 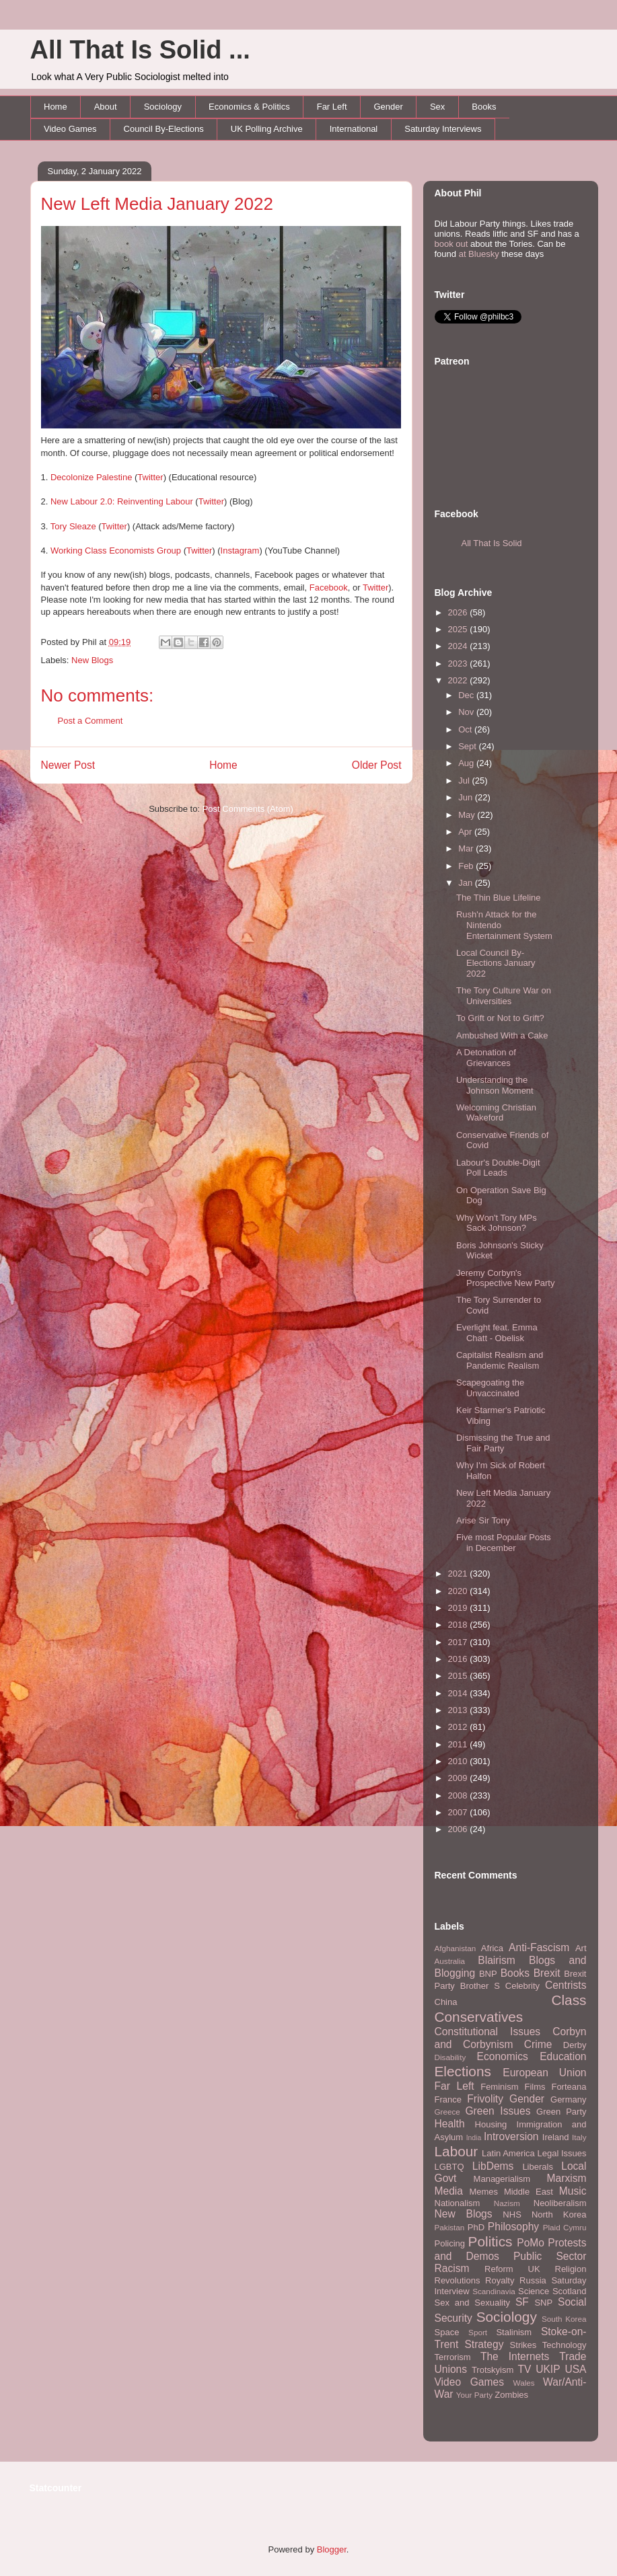 What do you see at coordinates (240, 550) in the screenshot?
I see `Instagram` at bounding box center [240, 550].